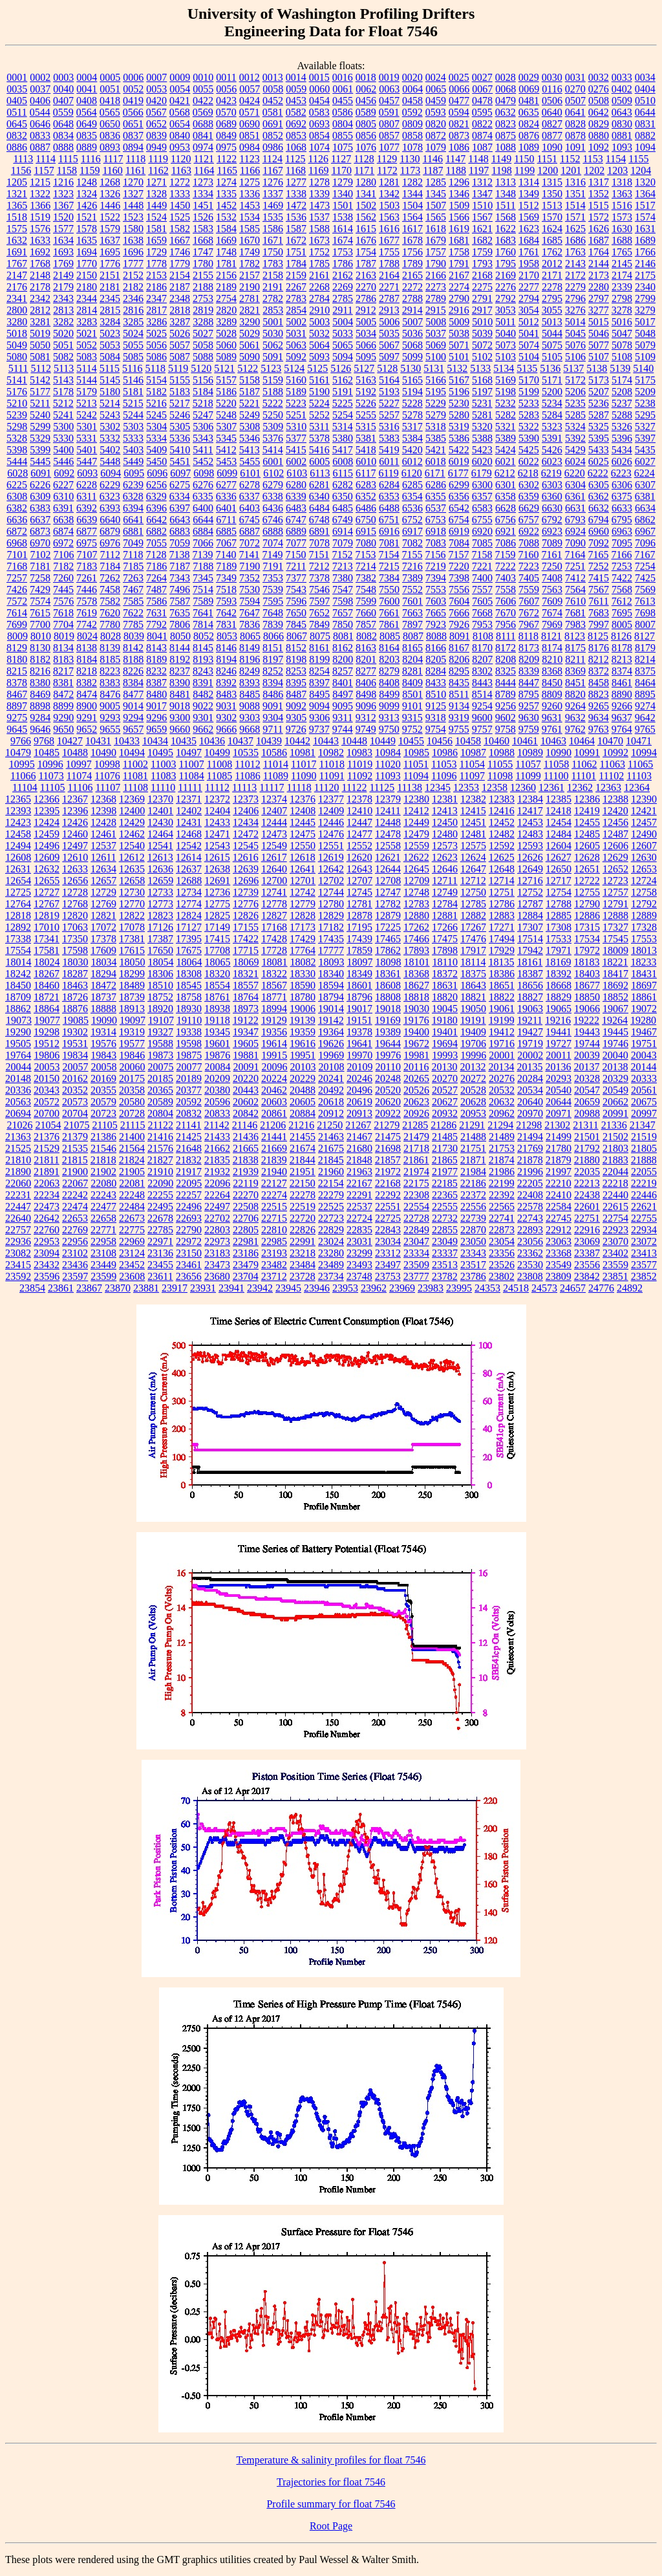  What do you see at coordinates (575, 496) in the screenshot?
I see `6361` at bounding box center [575, 496].